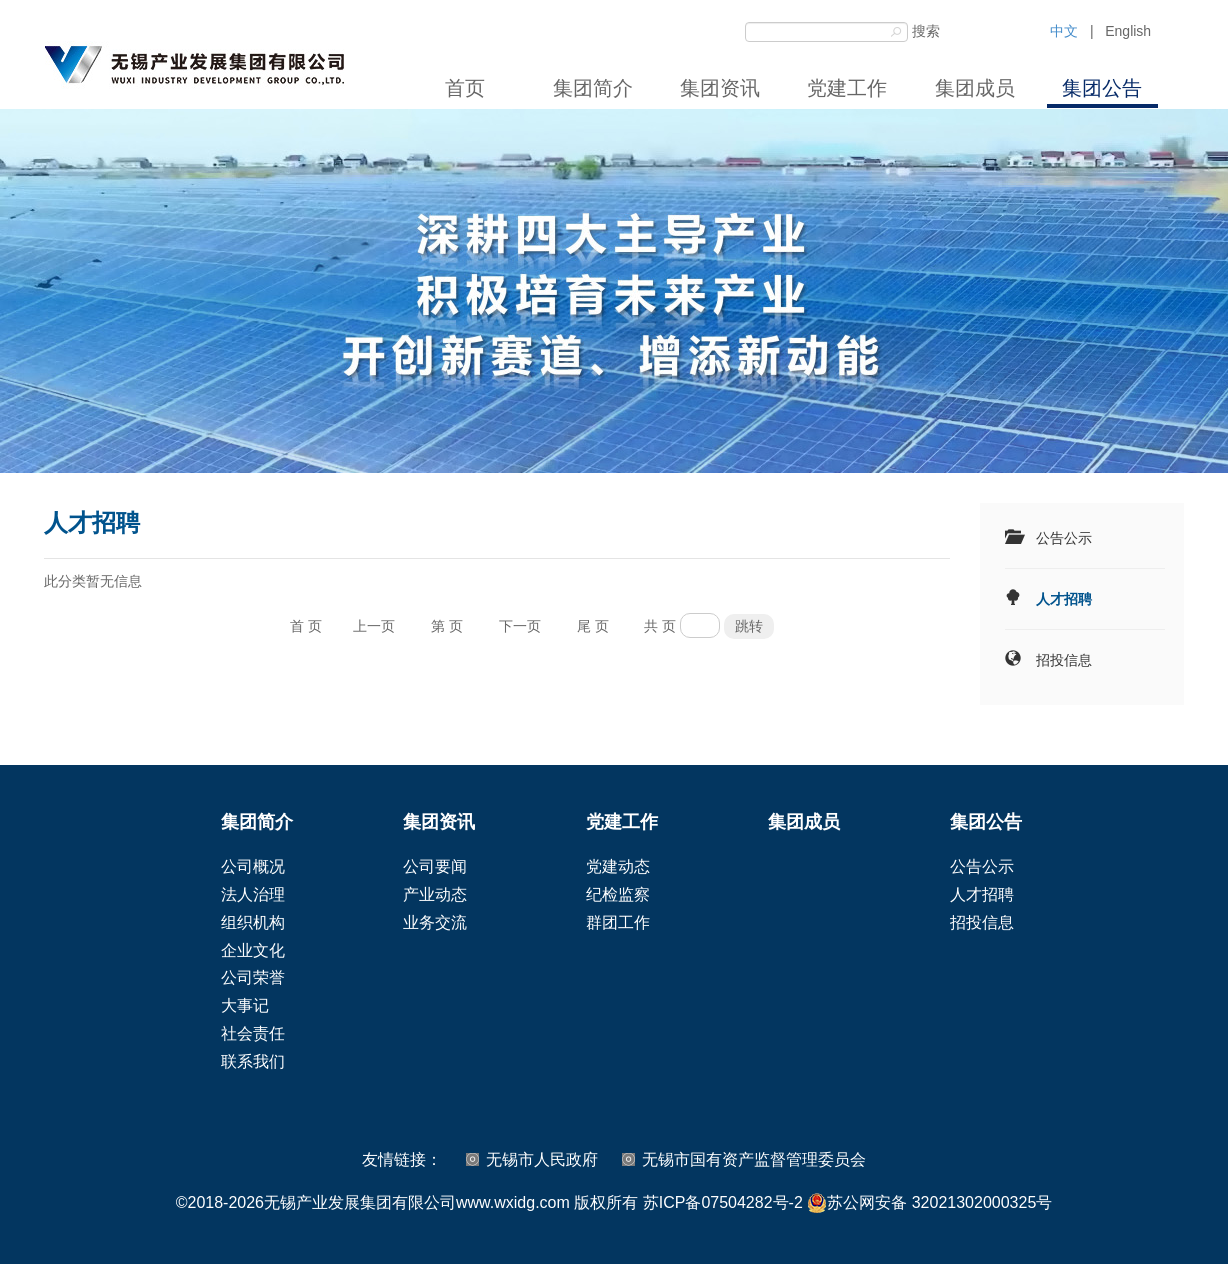 The width and height of the screenshot is (1228, 1264). What do you see at coordinates (253, 977) in the screenshot?
I see `公司荣誉` at bounding box center [253, 977].